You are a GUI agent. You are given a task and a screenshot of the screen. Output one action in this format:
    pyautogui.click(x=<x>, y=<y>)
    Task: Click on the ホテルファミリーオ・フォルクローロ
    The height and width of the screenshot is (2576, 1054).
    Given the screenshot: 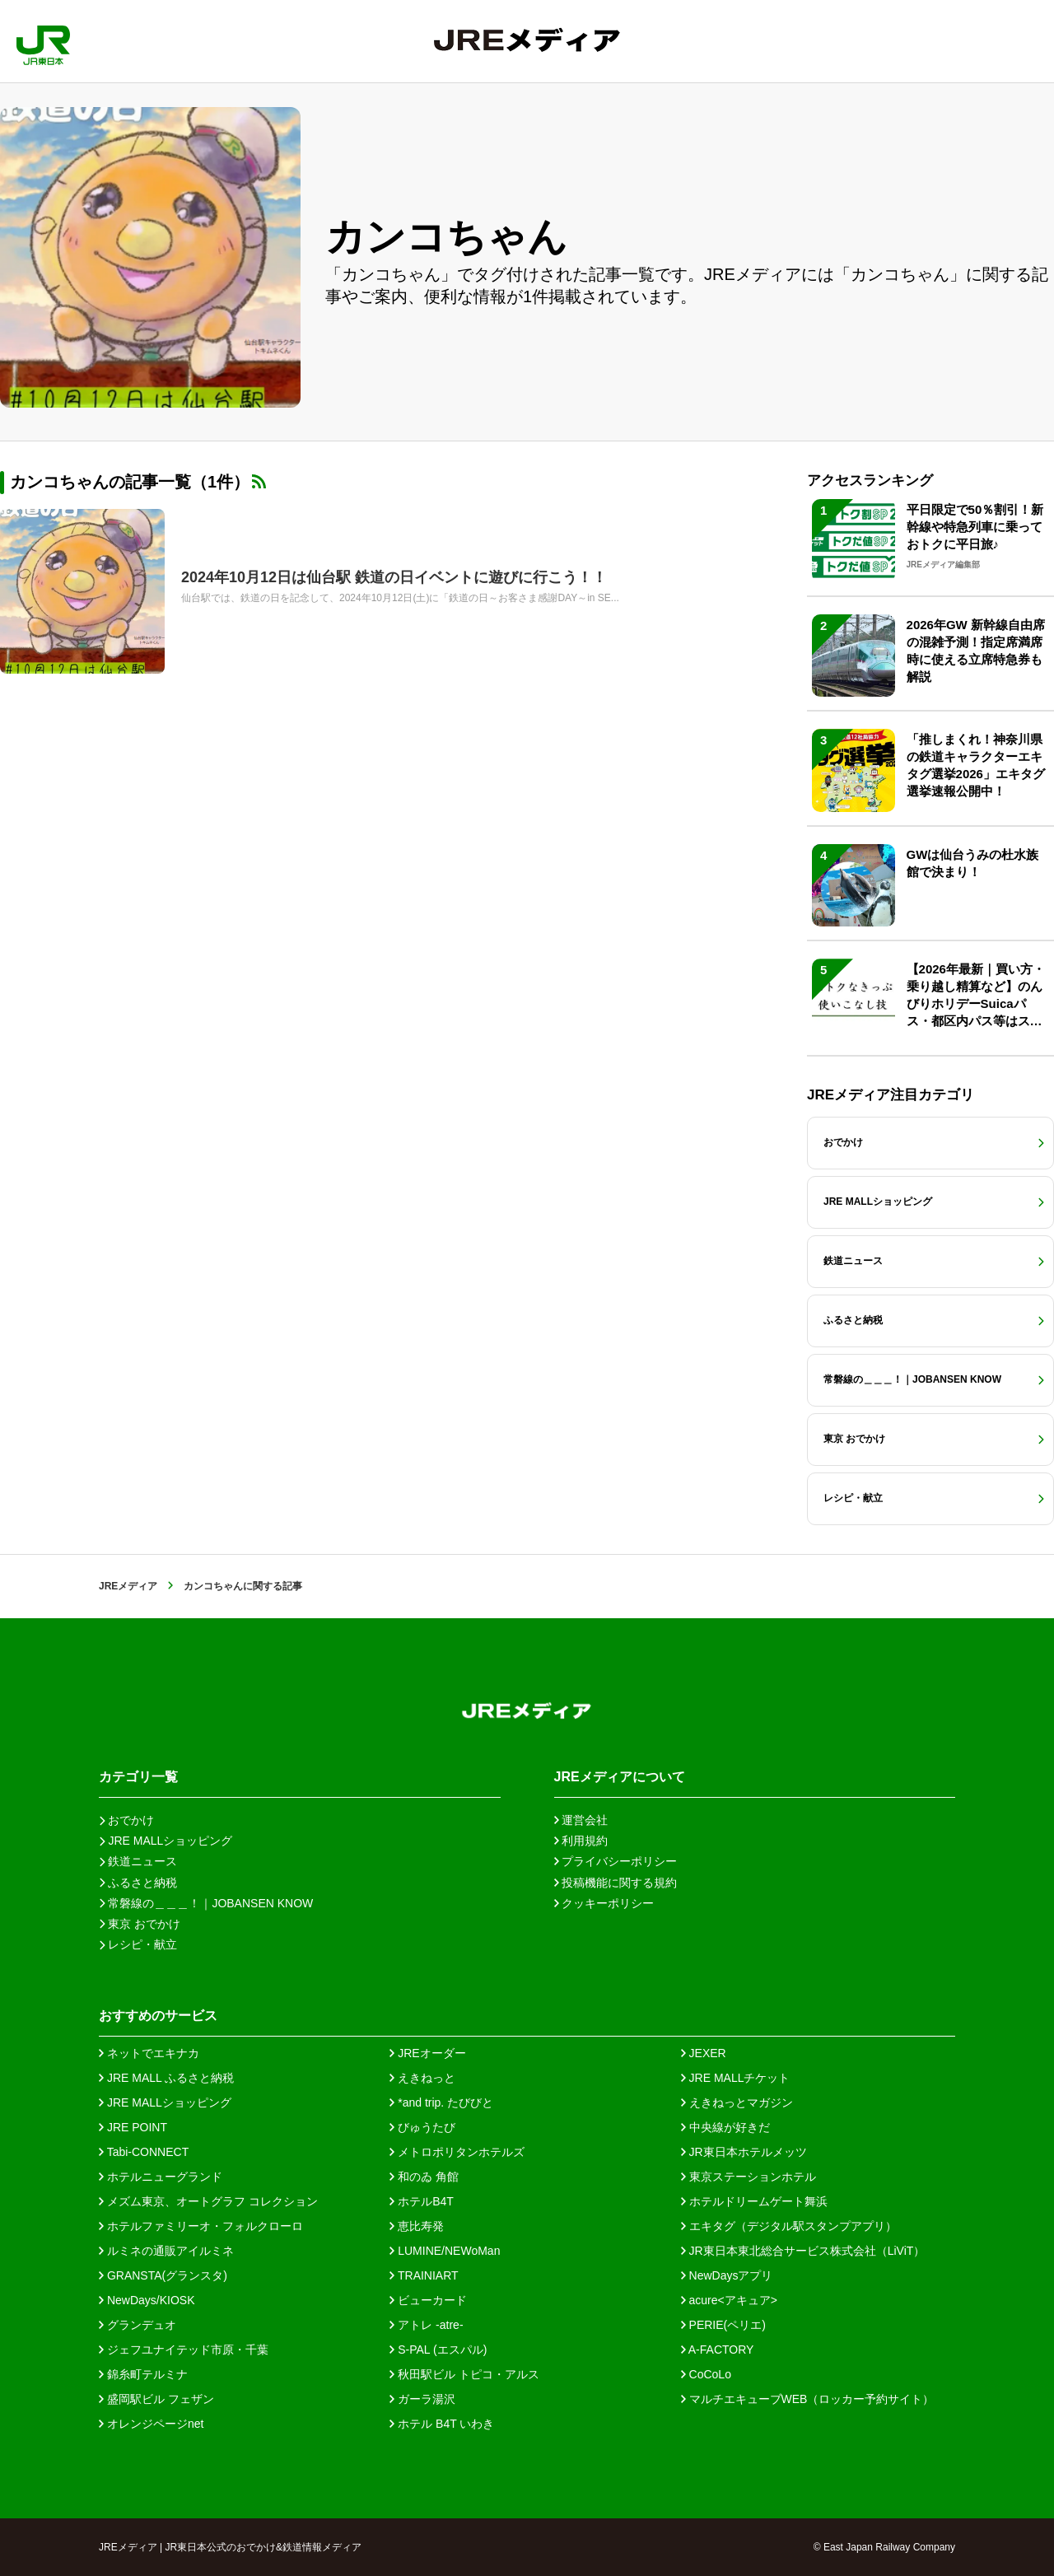 What is the action you would take?
    pyautogui.click(x=201, y=2226)
    